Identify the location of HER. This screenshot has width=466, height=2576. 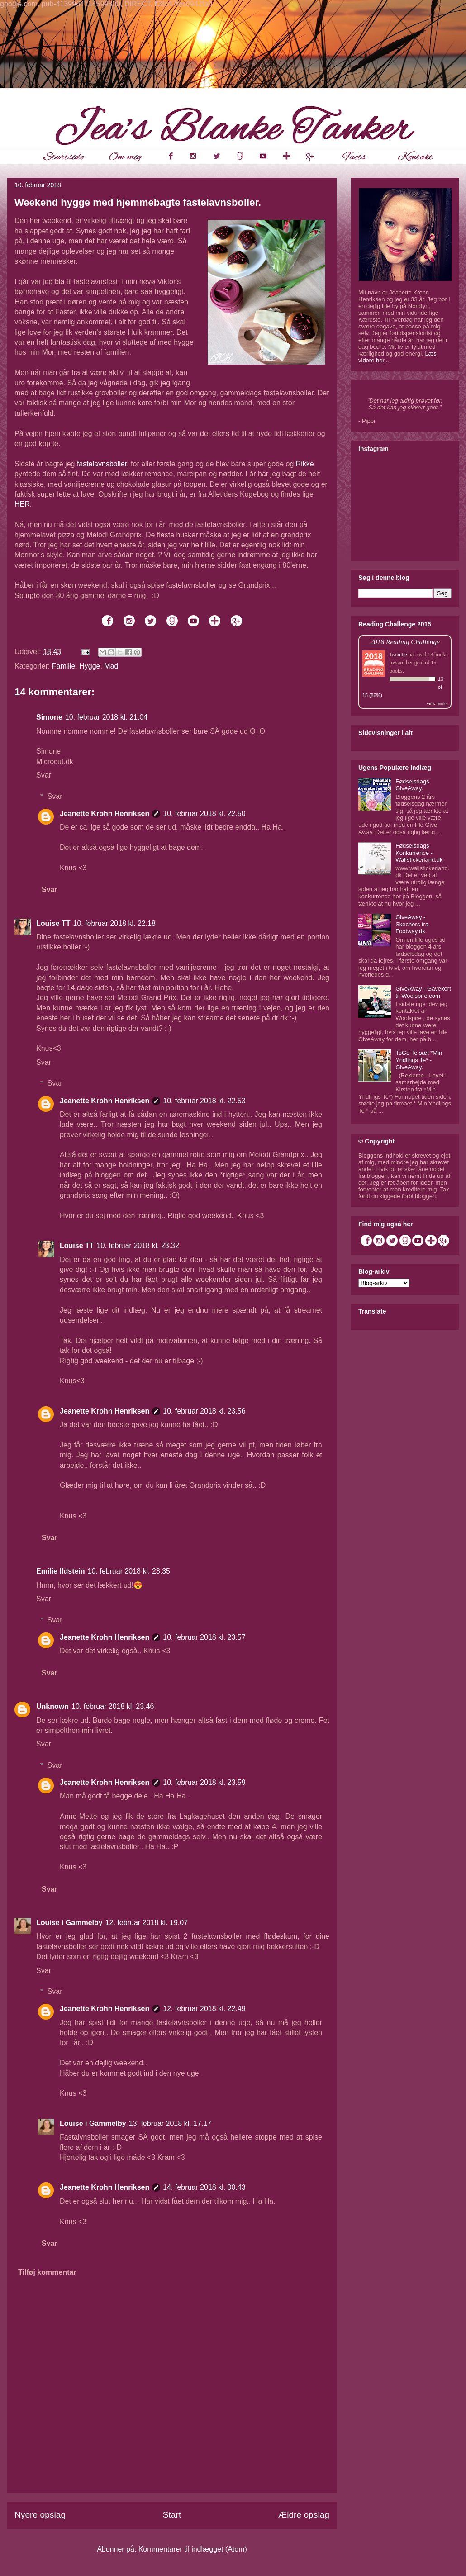
(22, 504).